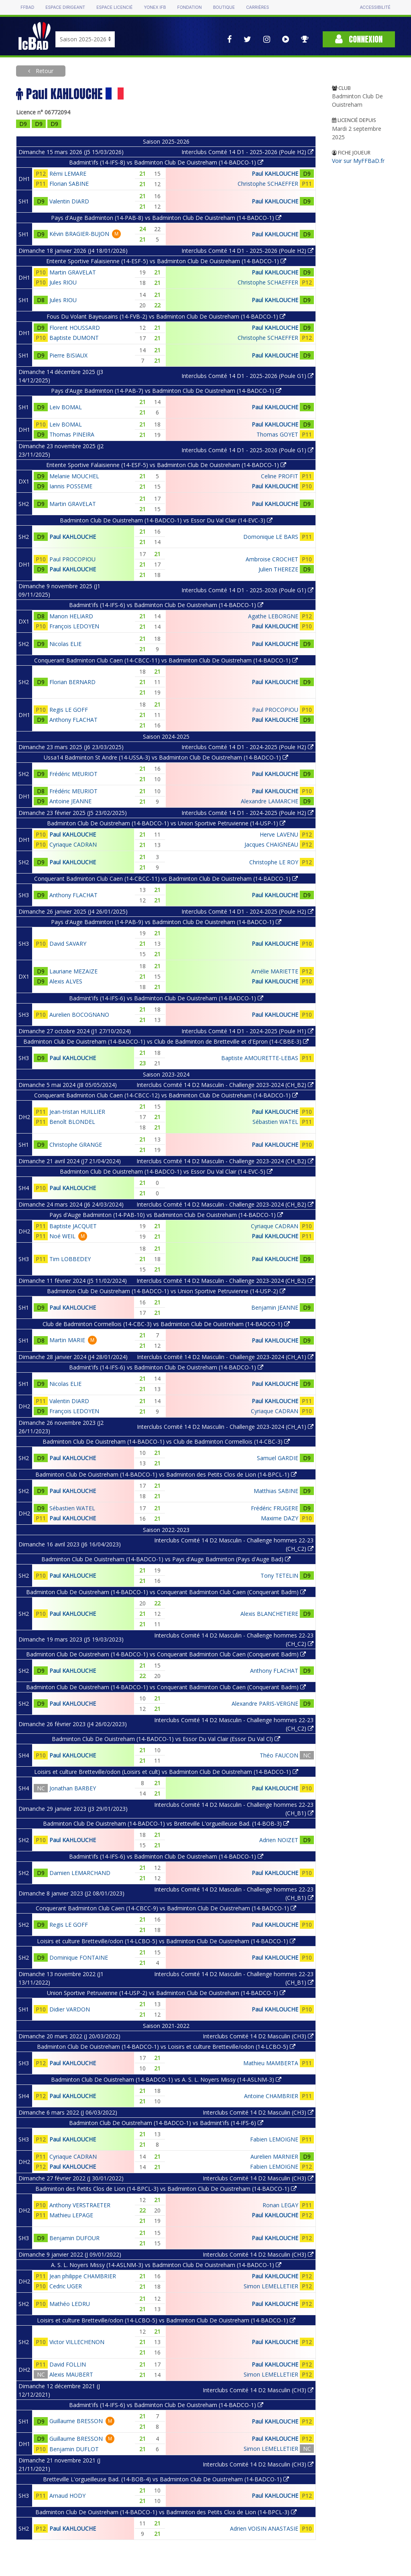 This screenshot has height=2576, width=411. Describe the element at coordinates (82, 2276) in the screenshot. I see `Jean philippe CHAMBRIER` at that location.